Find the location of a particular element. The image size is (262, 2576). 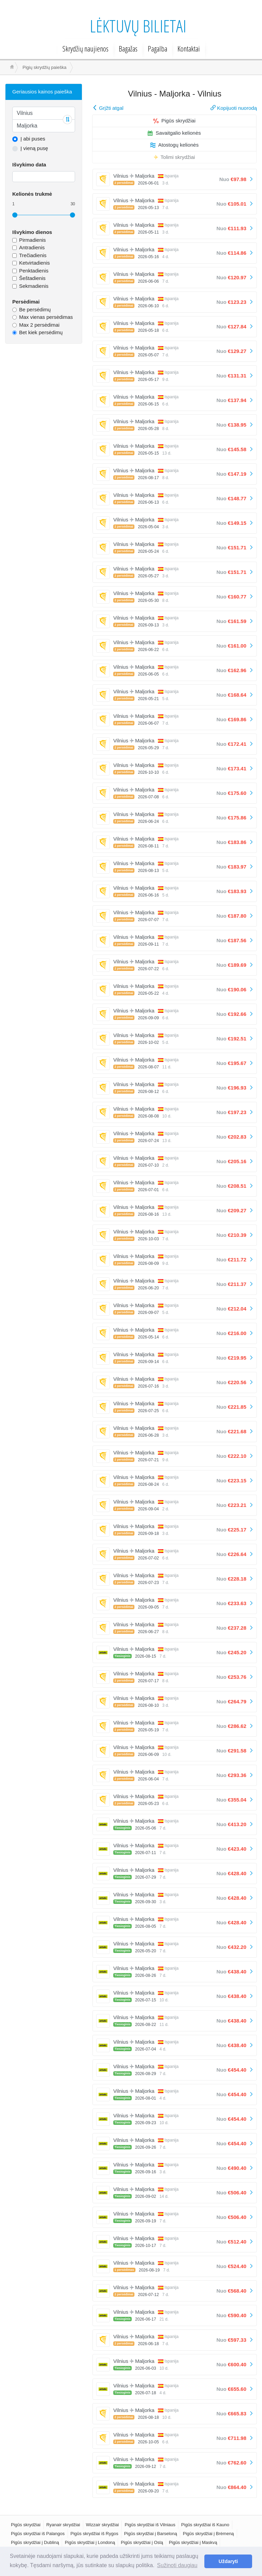

Savaitgalio kelionės is located at coordinates (174, 133).